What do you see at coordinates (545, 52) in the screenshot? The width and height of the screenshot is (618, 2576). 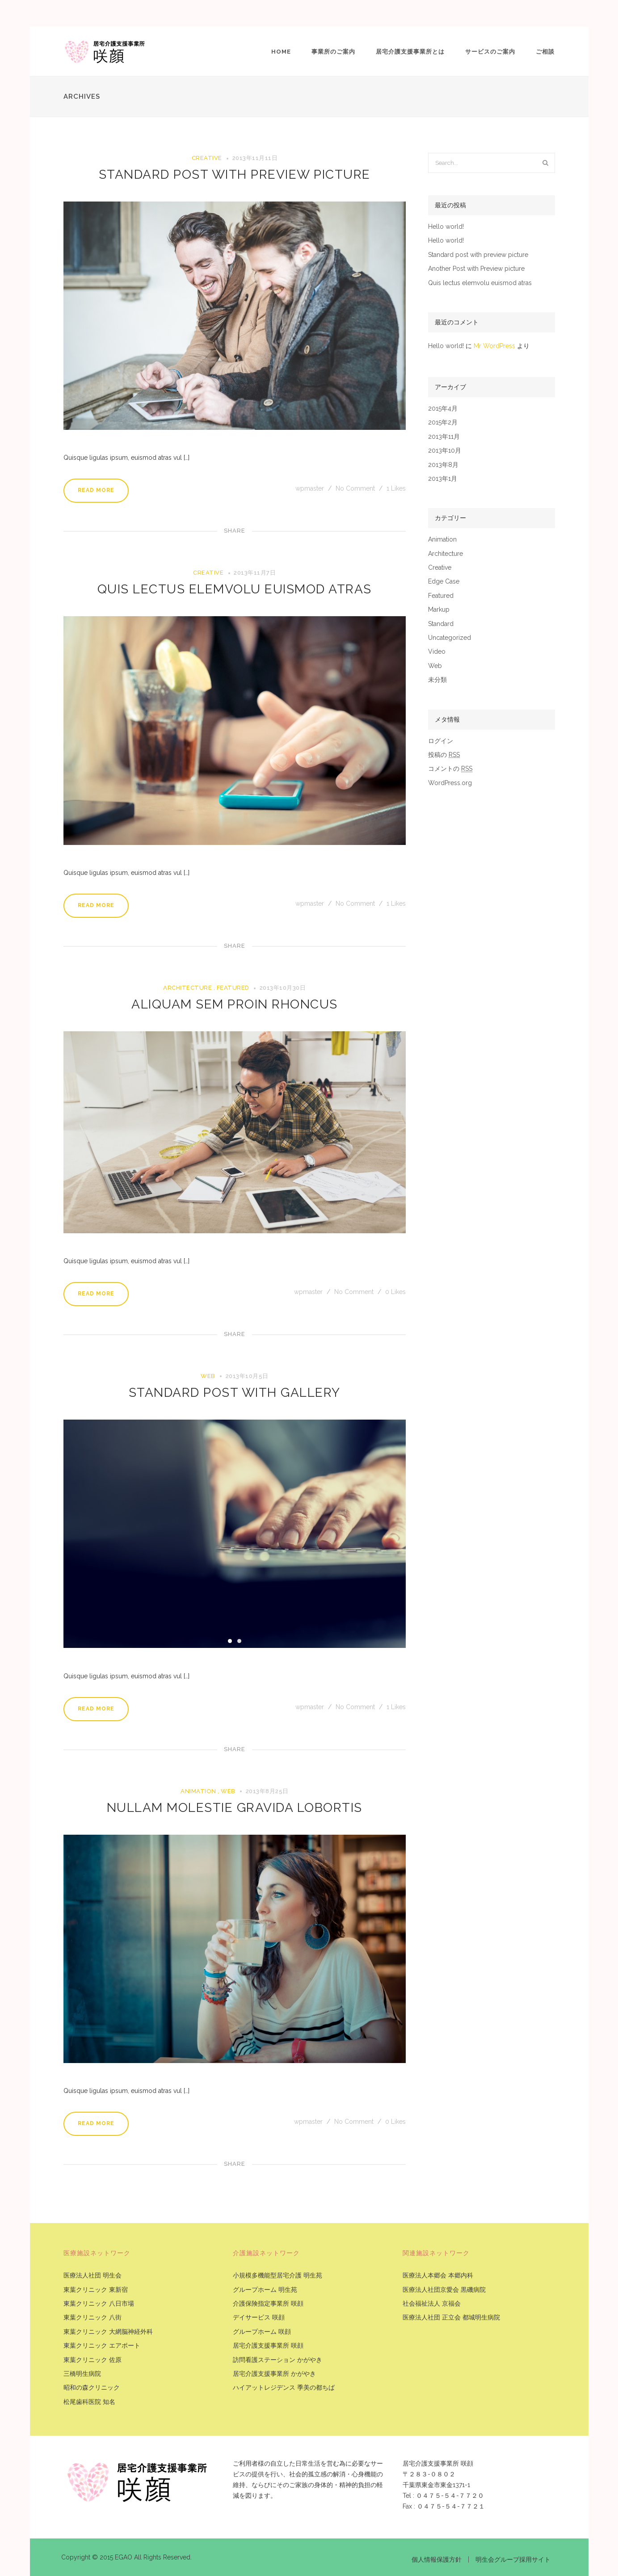 I see `ご相談` at bounding box center [545, 52].